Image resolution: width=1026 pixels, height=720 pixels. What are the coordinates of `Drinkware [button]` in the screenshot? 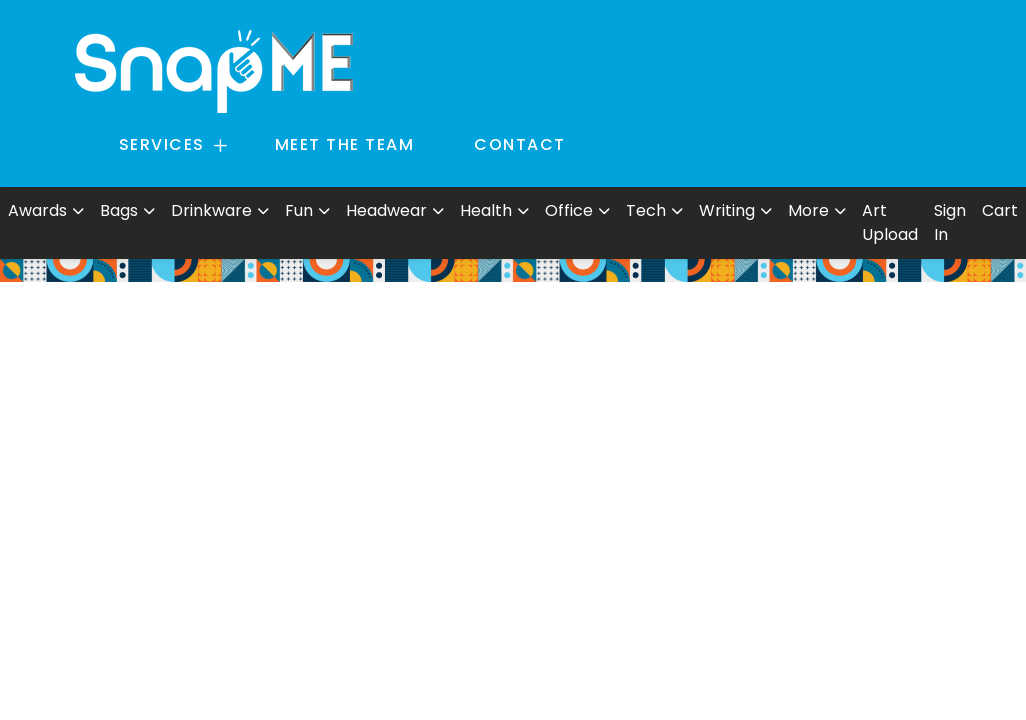 It's located at (211, 210).